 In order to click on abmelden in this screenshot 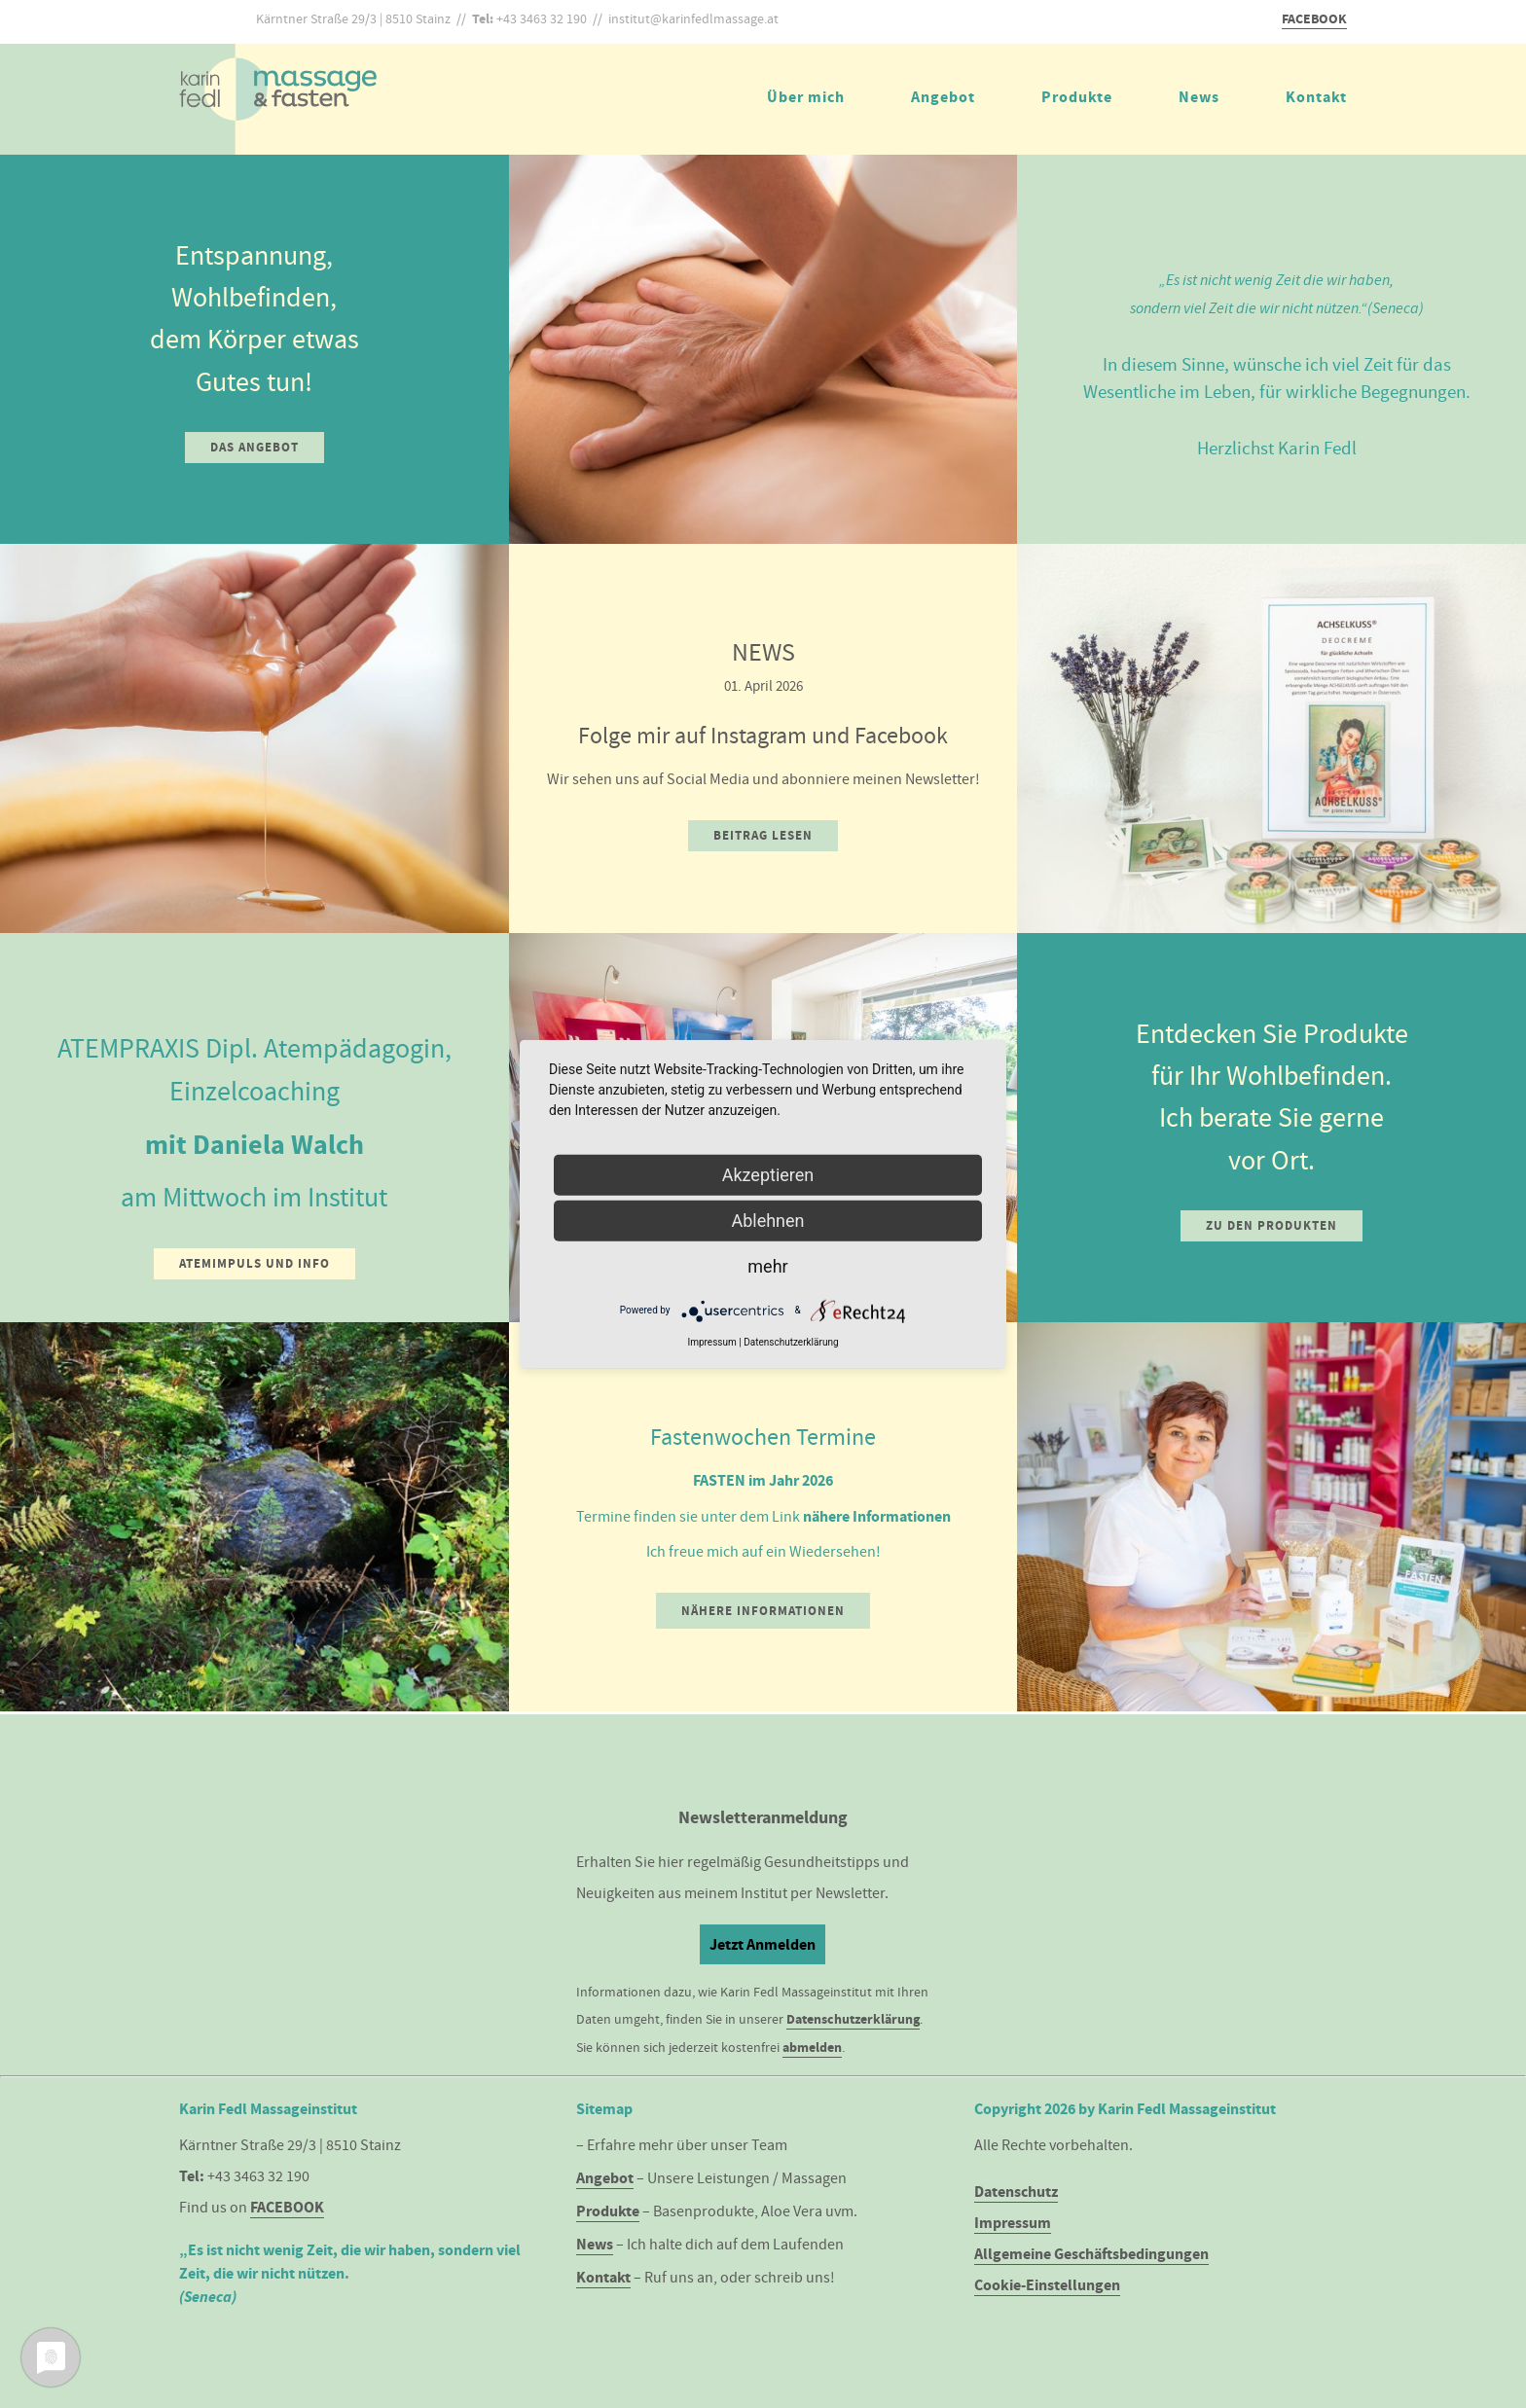, I will do `click(812, 2047)`.